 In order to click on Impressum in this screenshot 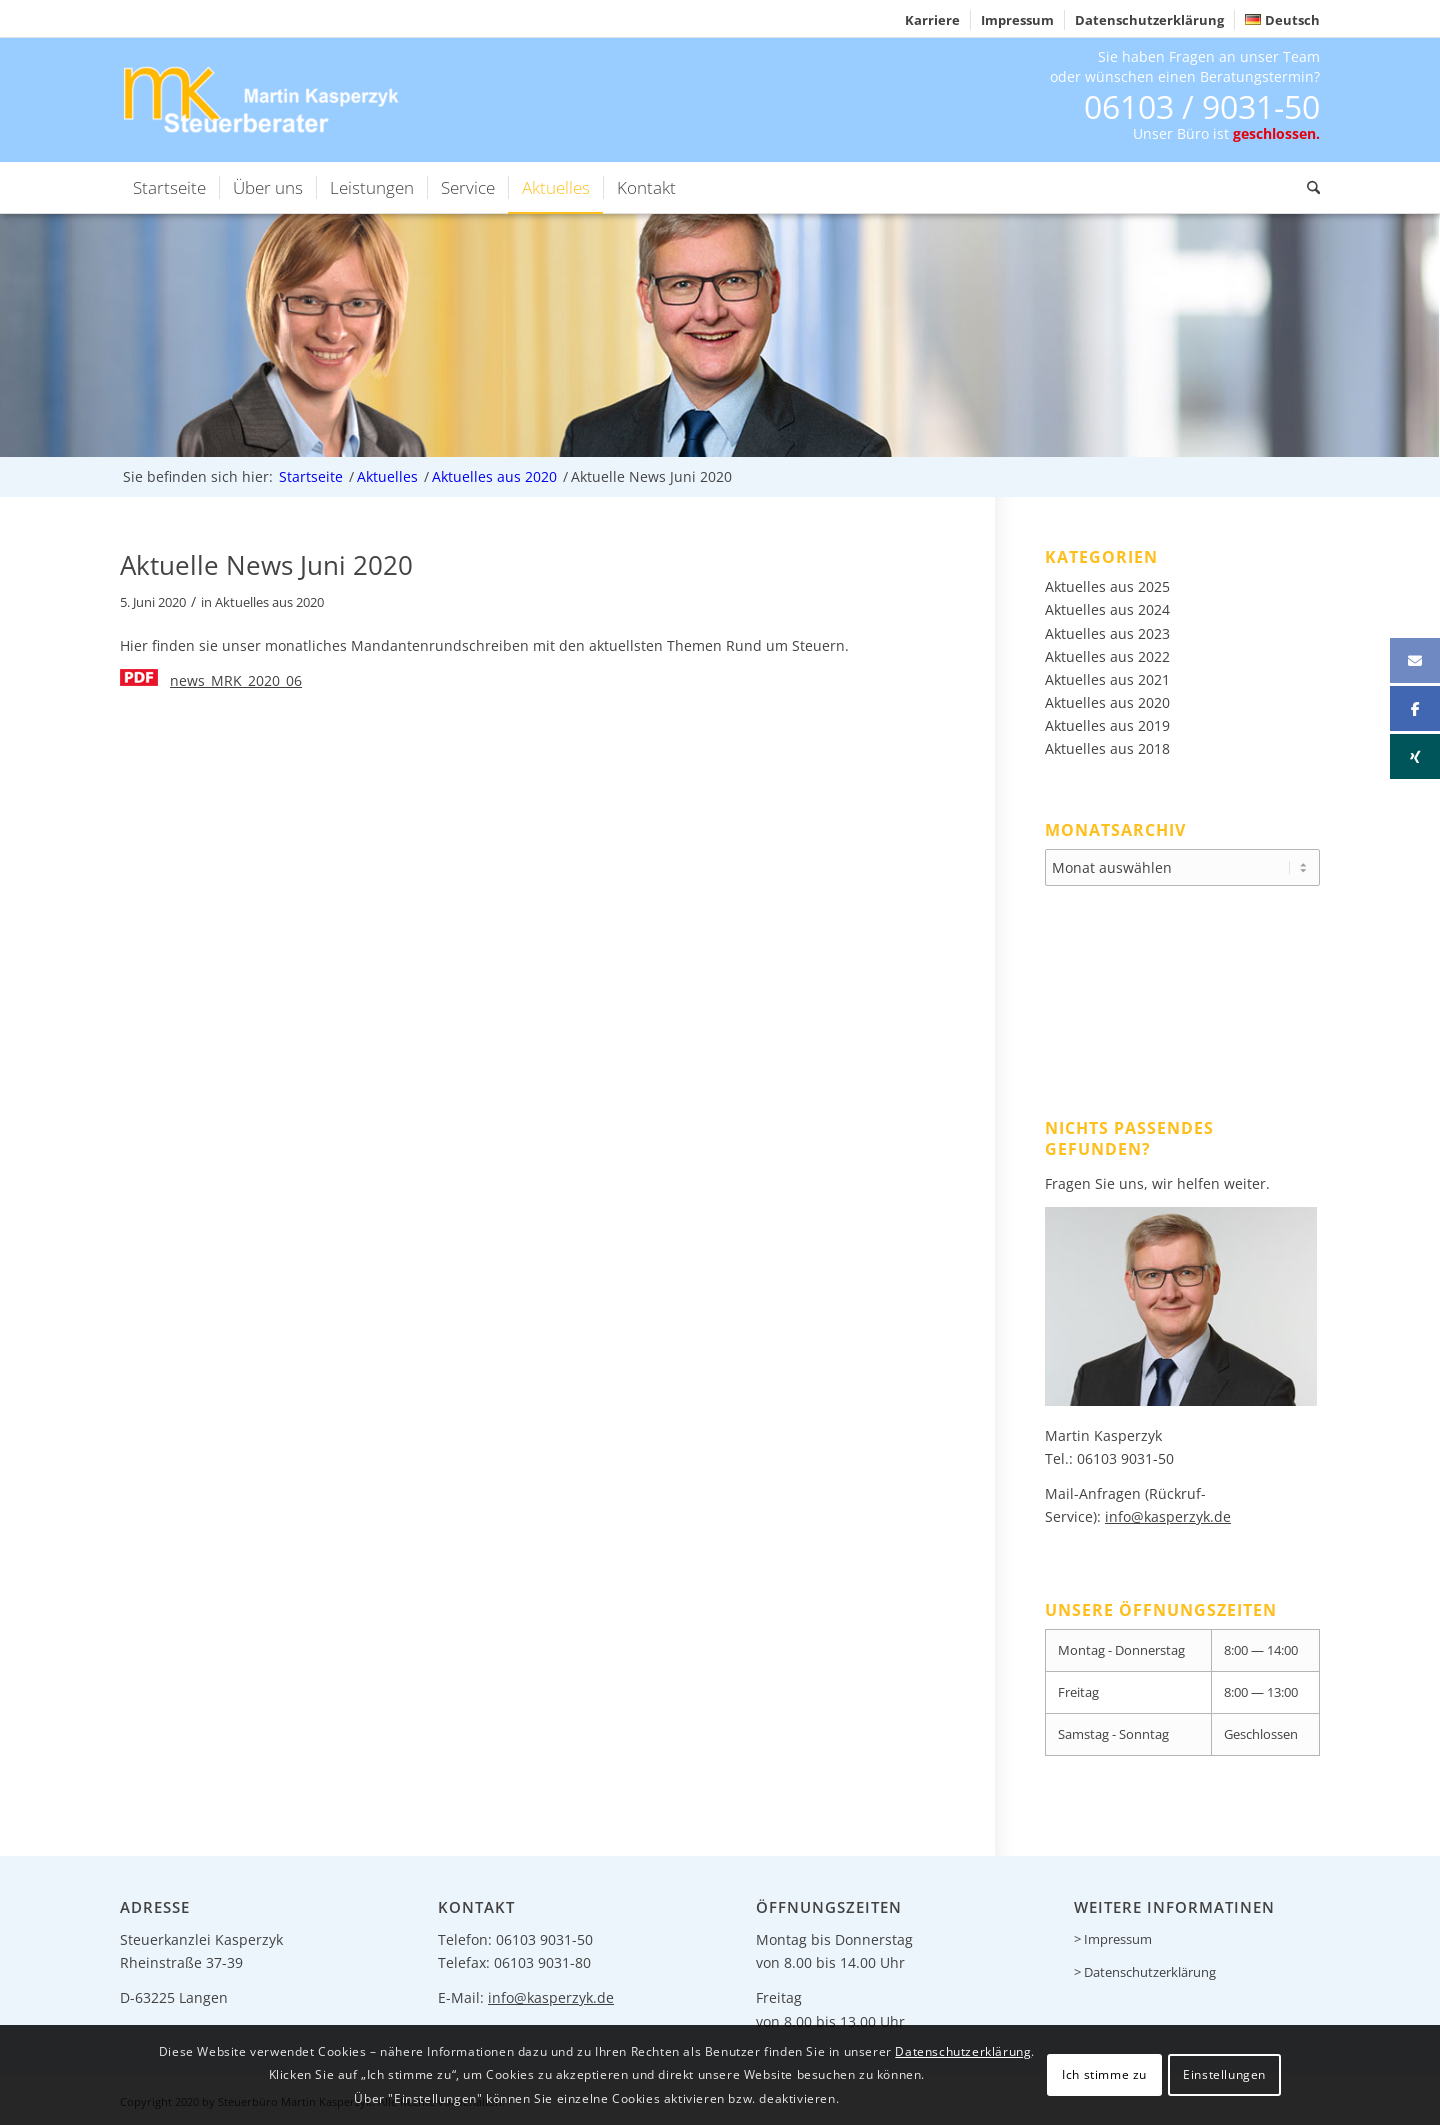, I will do `click(1017, 20)`.